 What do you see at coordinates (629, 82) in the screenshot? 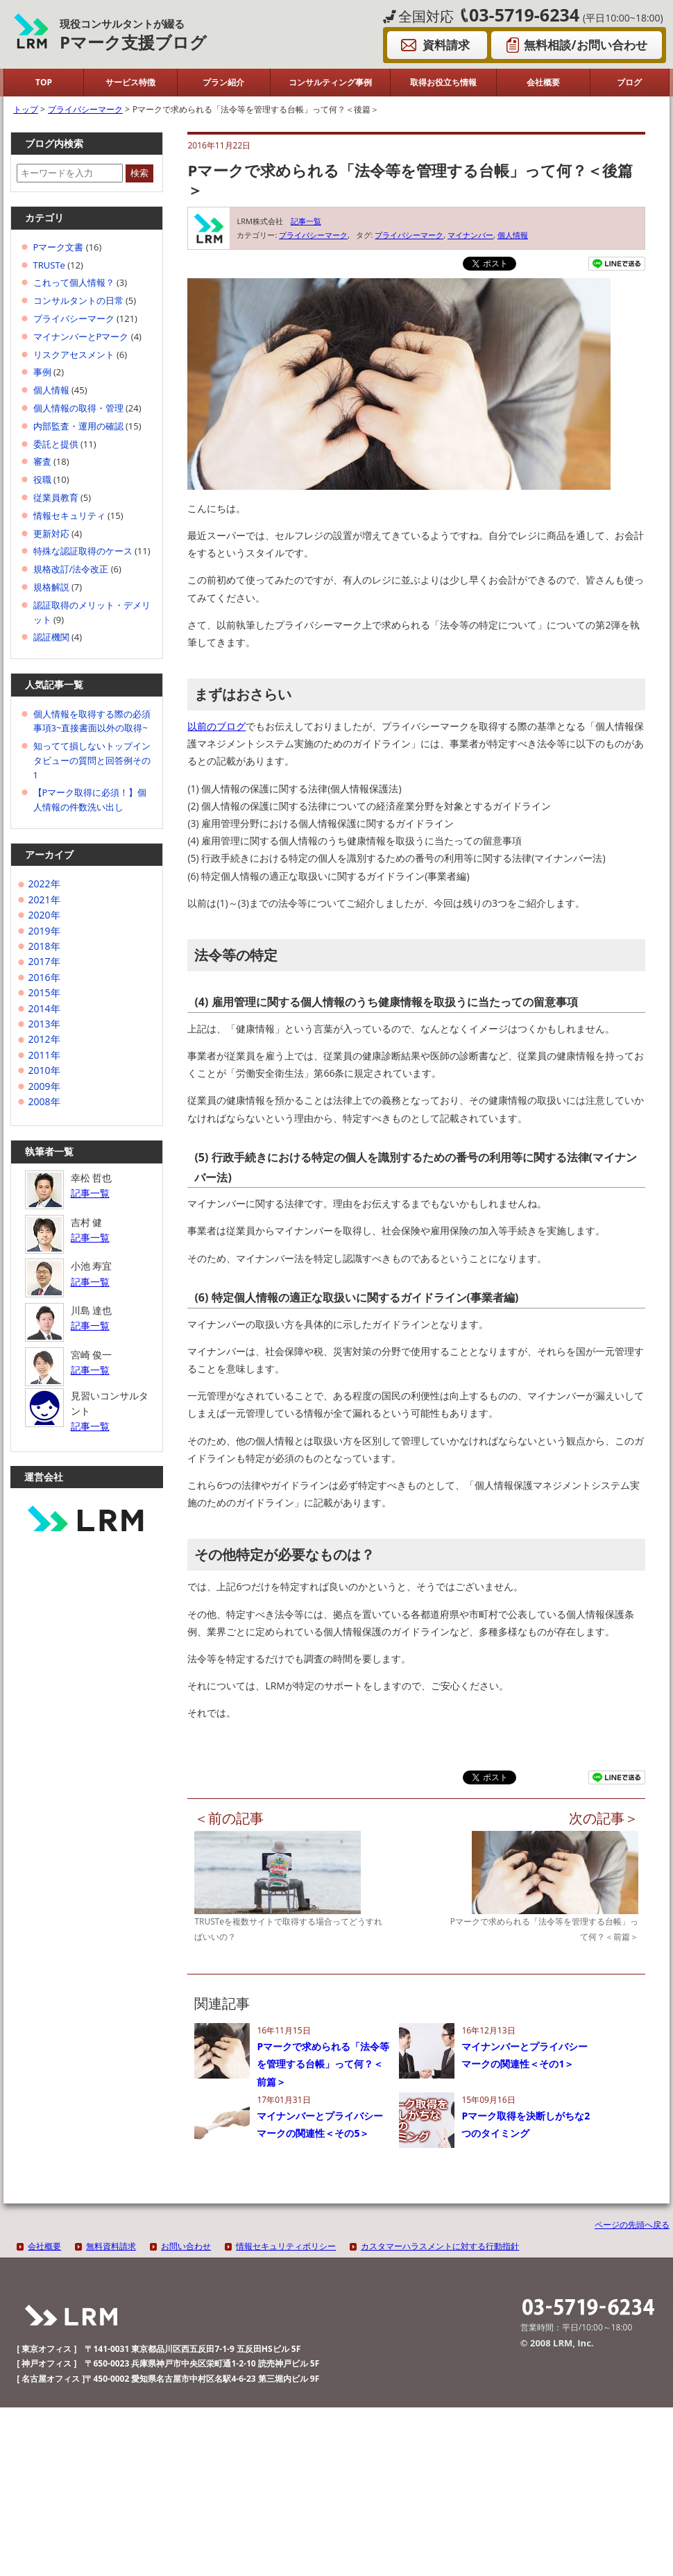
I see `ブログ` at bounding box center [629, 82].